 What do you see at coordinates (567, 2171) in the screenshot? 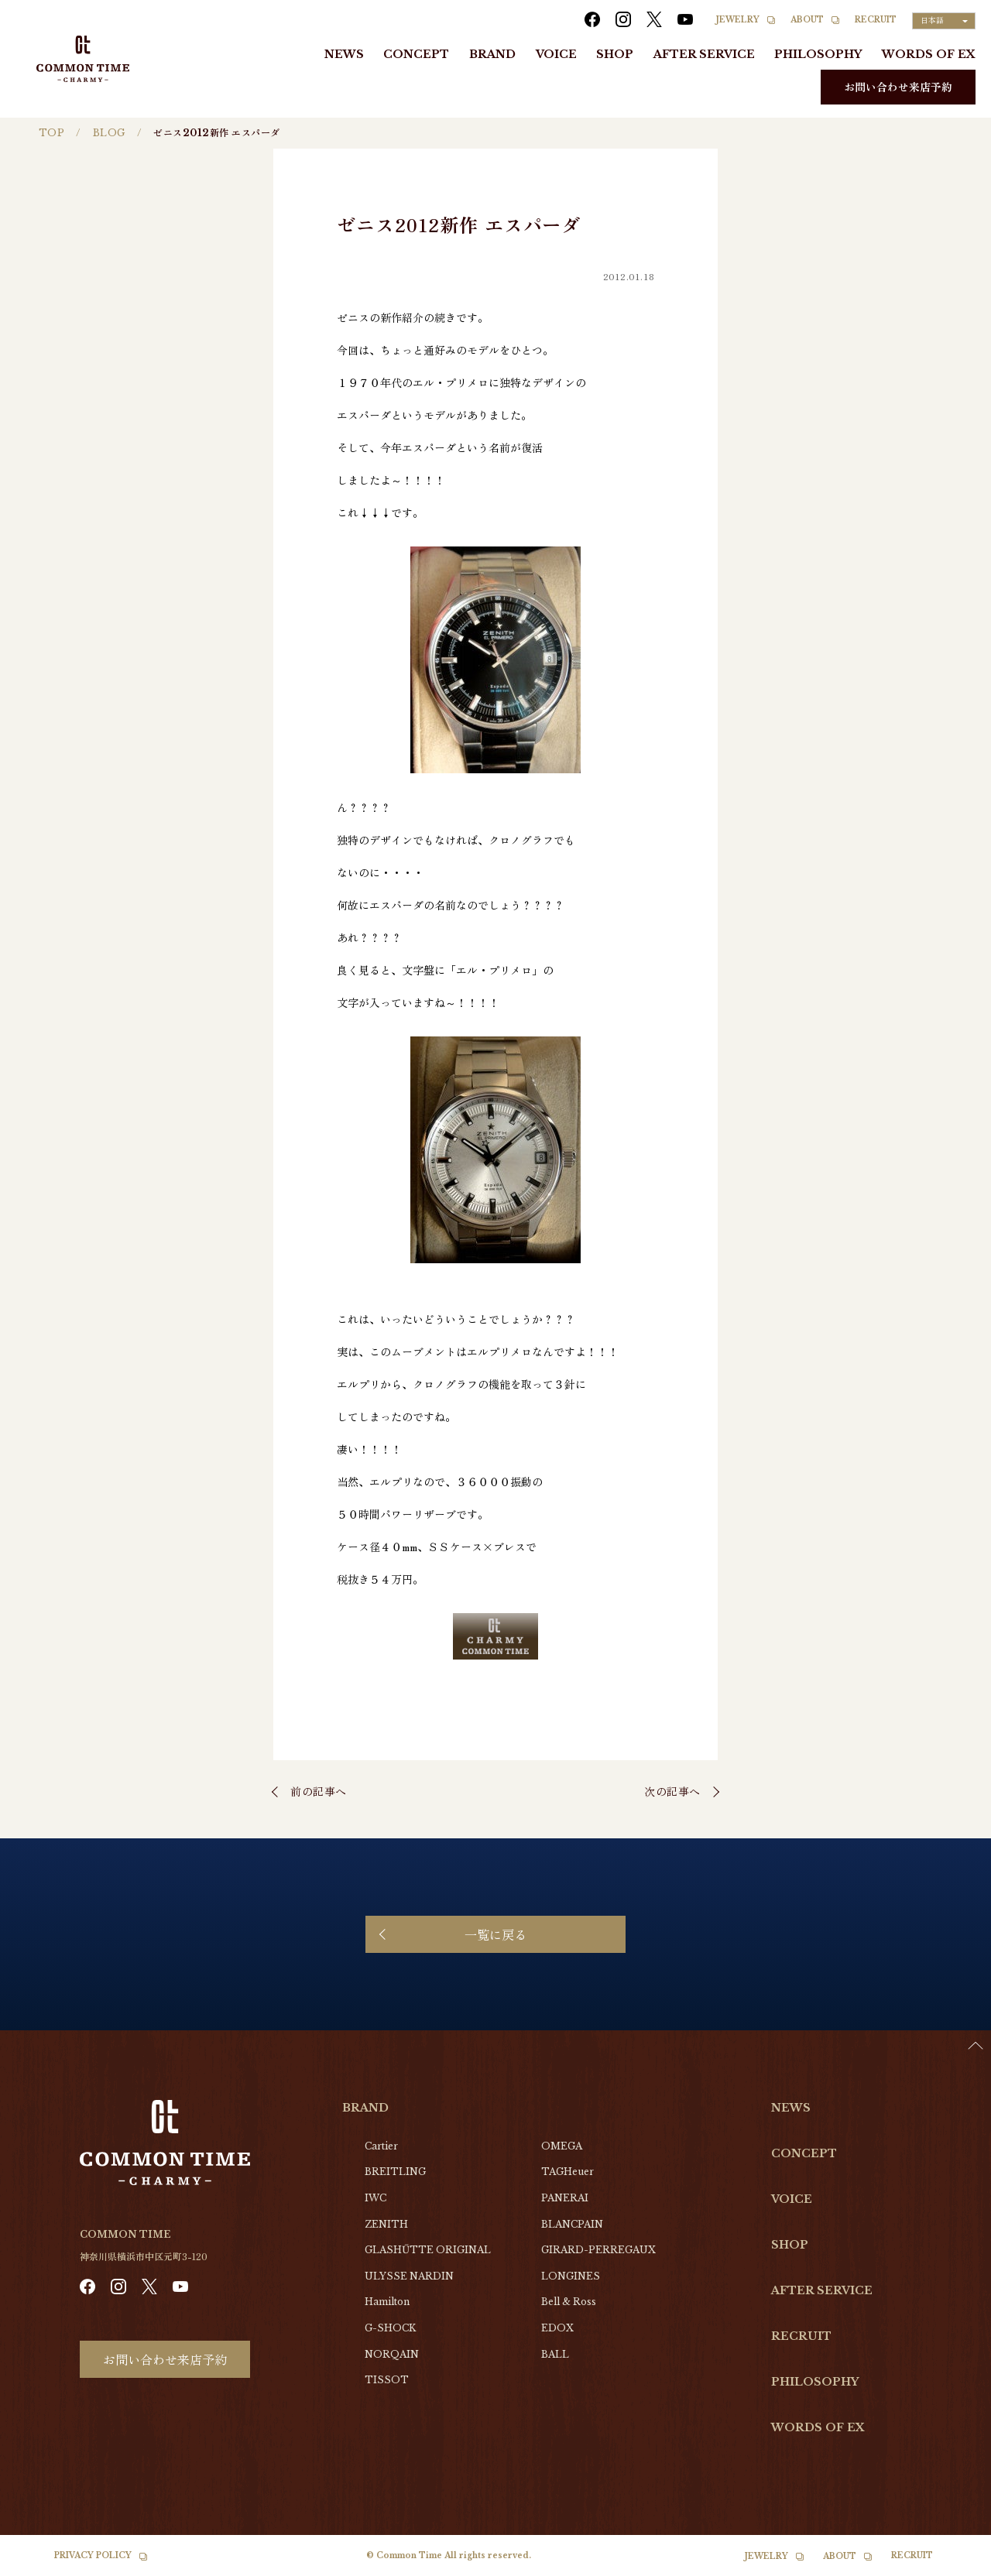
I see `TAGHeuer` at bounding box center [567, 2171].